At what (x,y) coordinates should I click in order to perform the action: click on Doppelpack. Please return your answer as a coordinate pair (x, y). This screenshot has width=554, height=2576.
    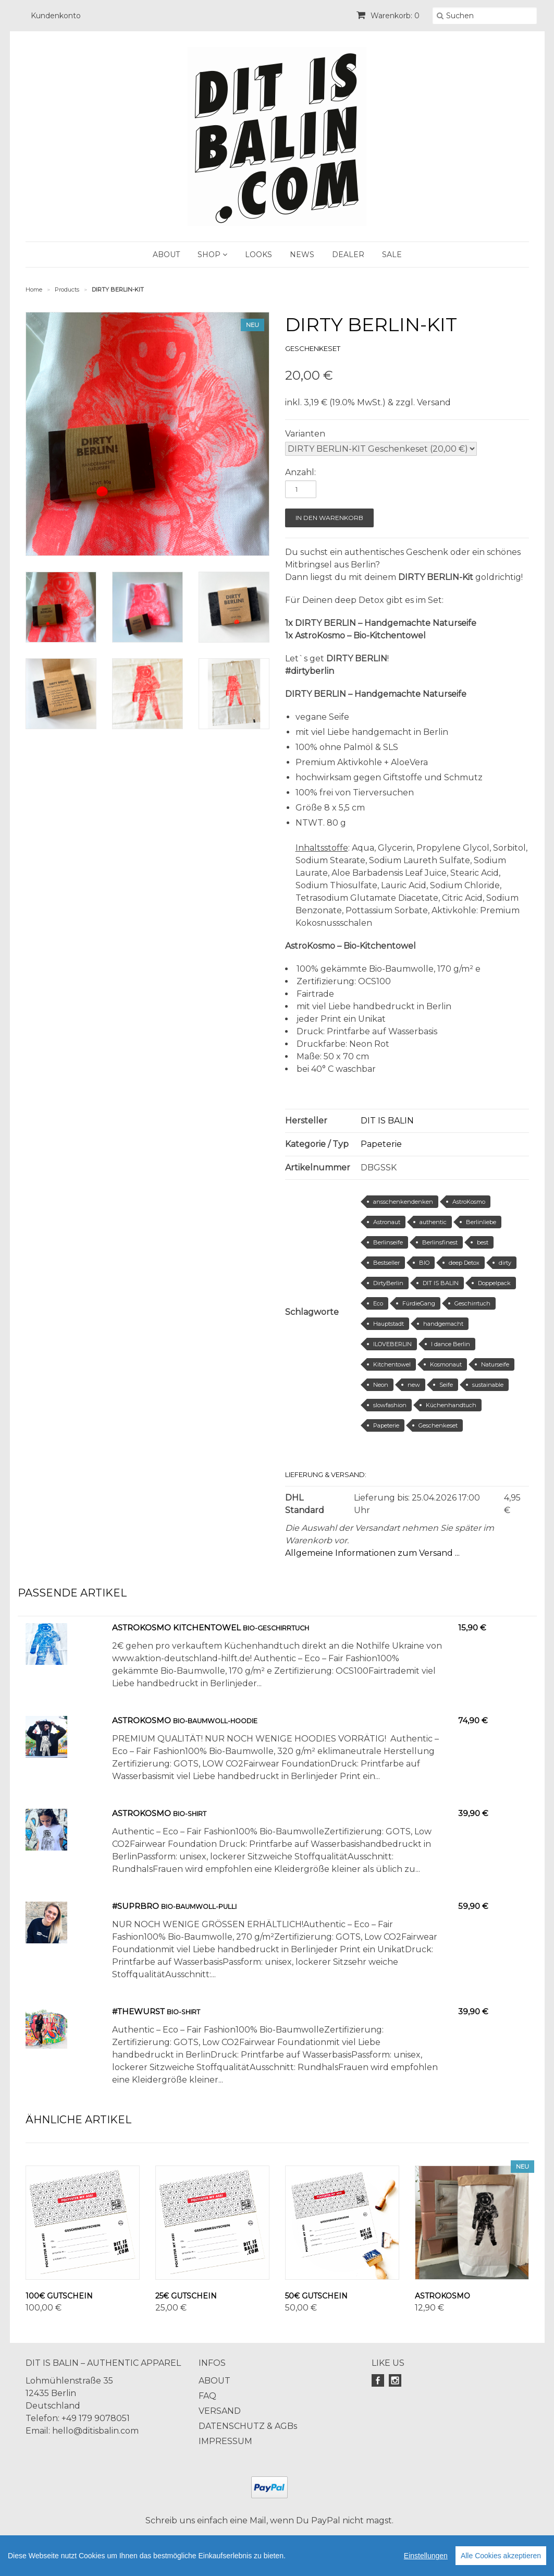
    Looking at the image, I should click on (494, 1283).